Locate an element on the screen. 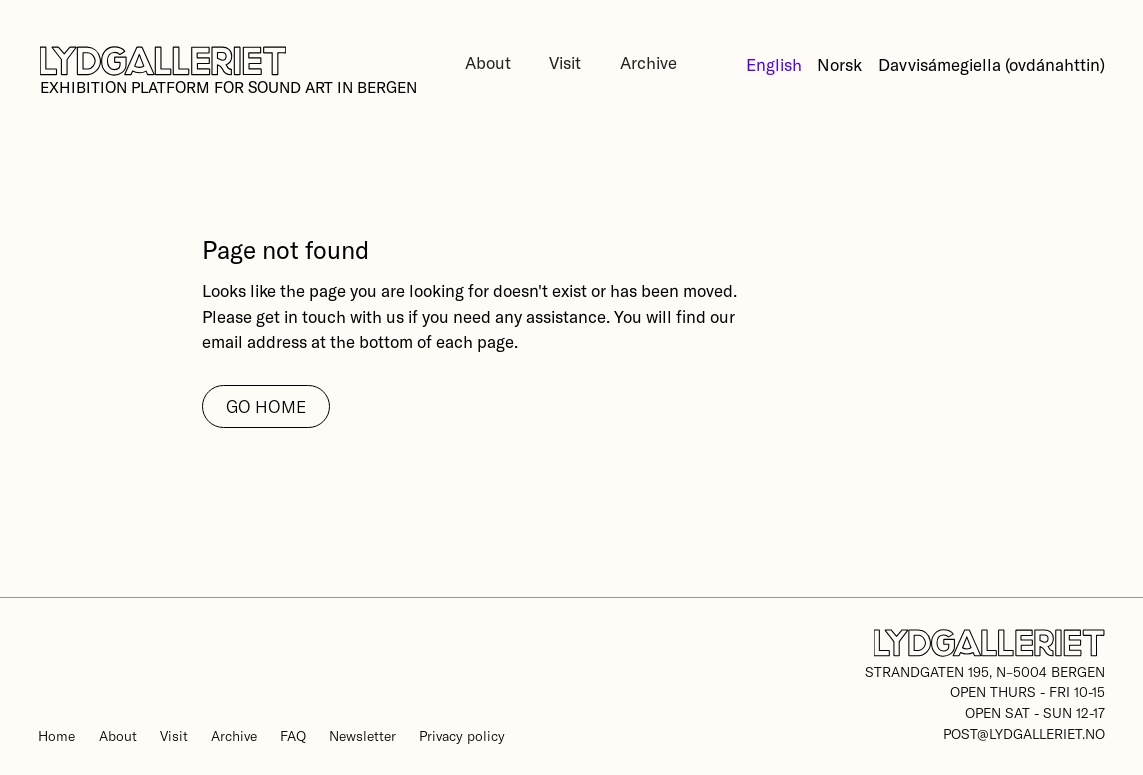 The width and height of the screenshot is (1143, 775). Davvisámegiella (ovdánahttin) is located at coordinates (991, 64).